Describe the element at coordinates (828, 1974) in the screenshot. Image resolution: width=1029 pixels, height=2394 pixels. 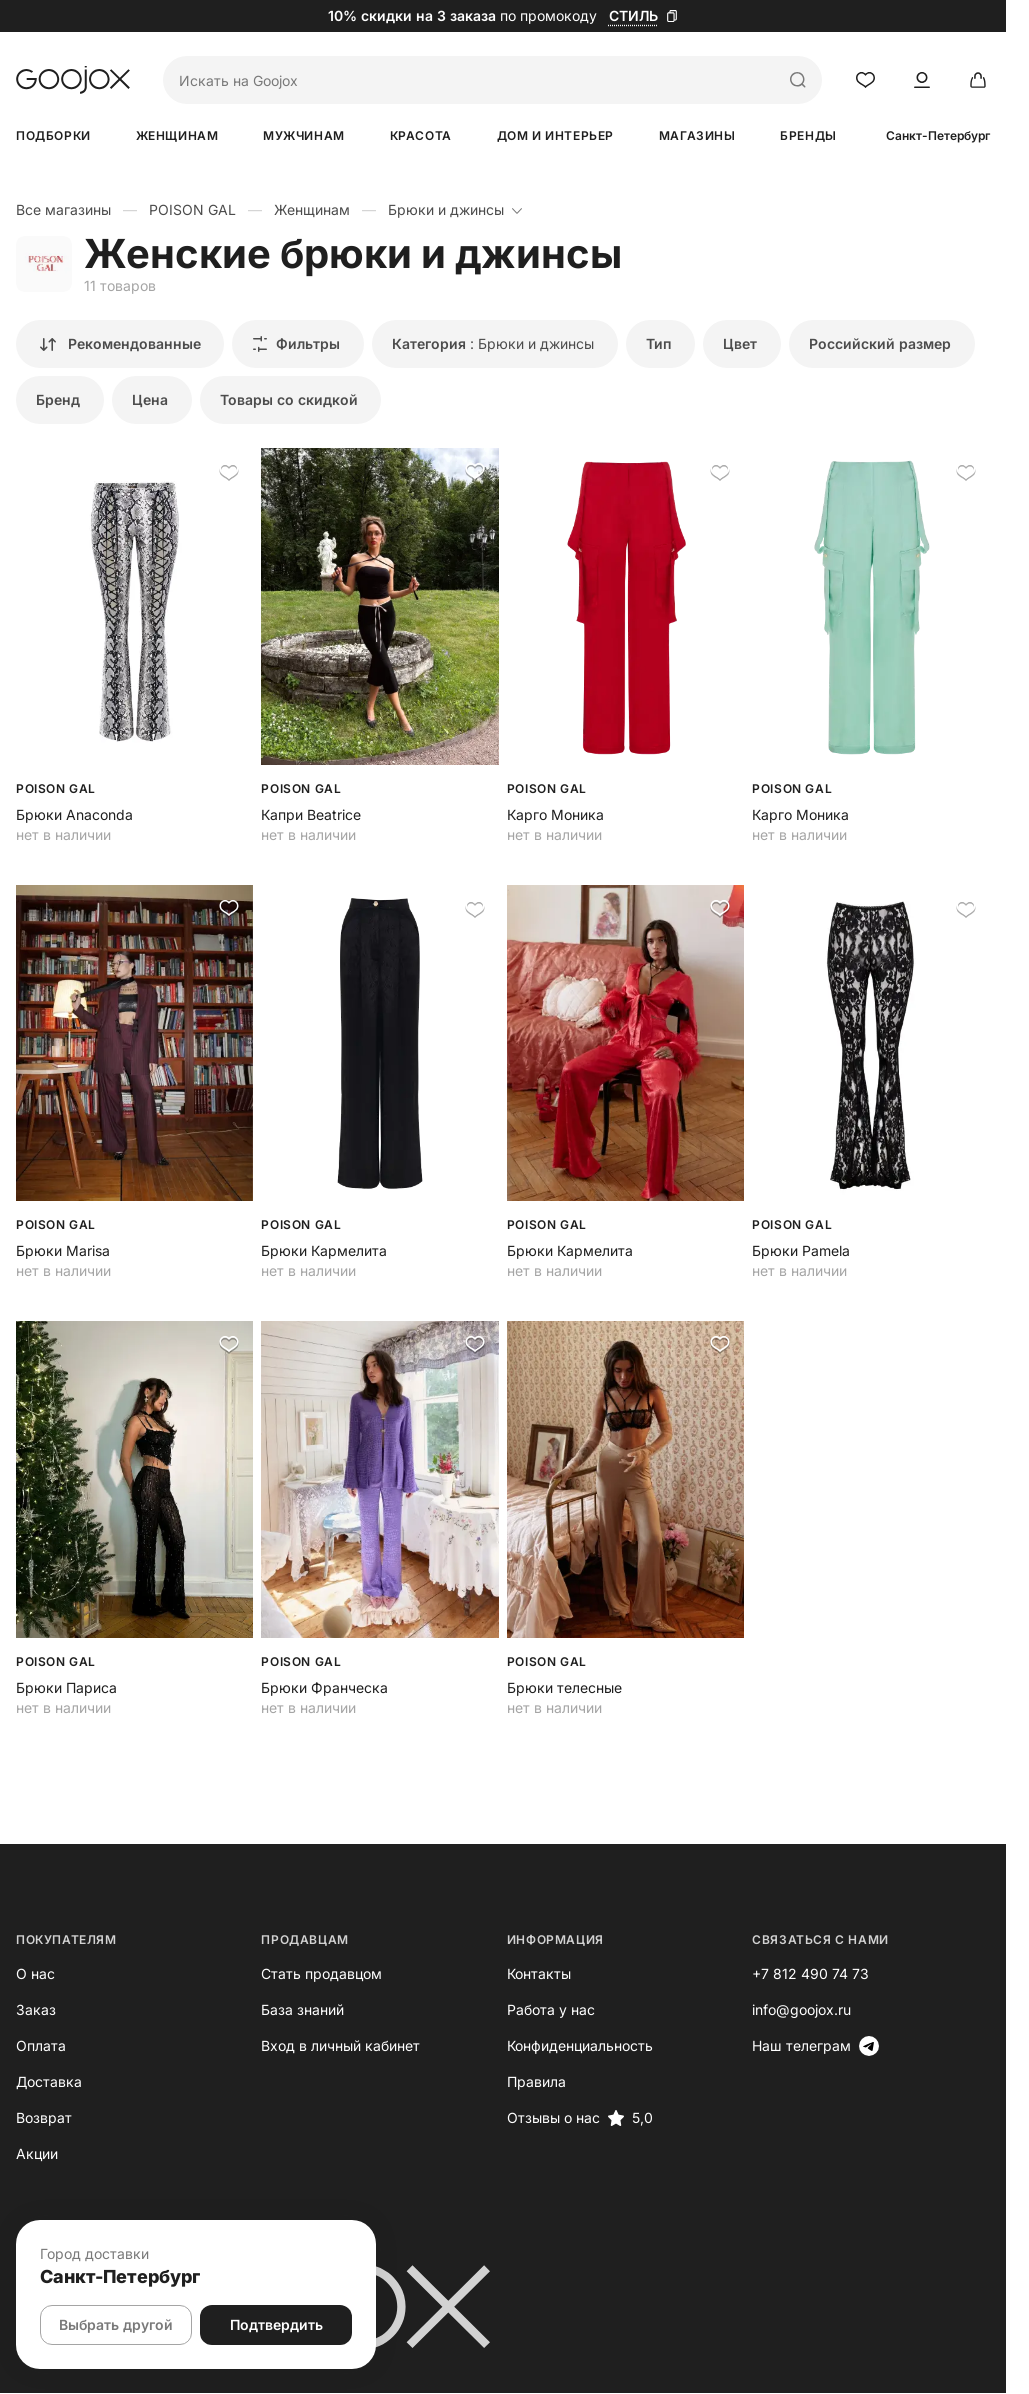
I see `+7 812 490 74 73` at that location.